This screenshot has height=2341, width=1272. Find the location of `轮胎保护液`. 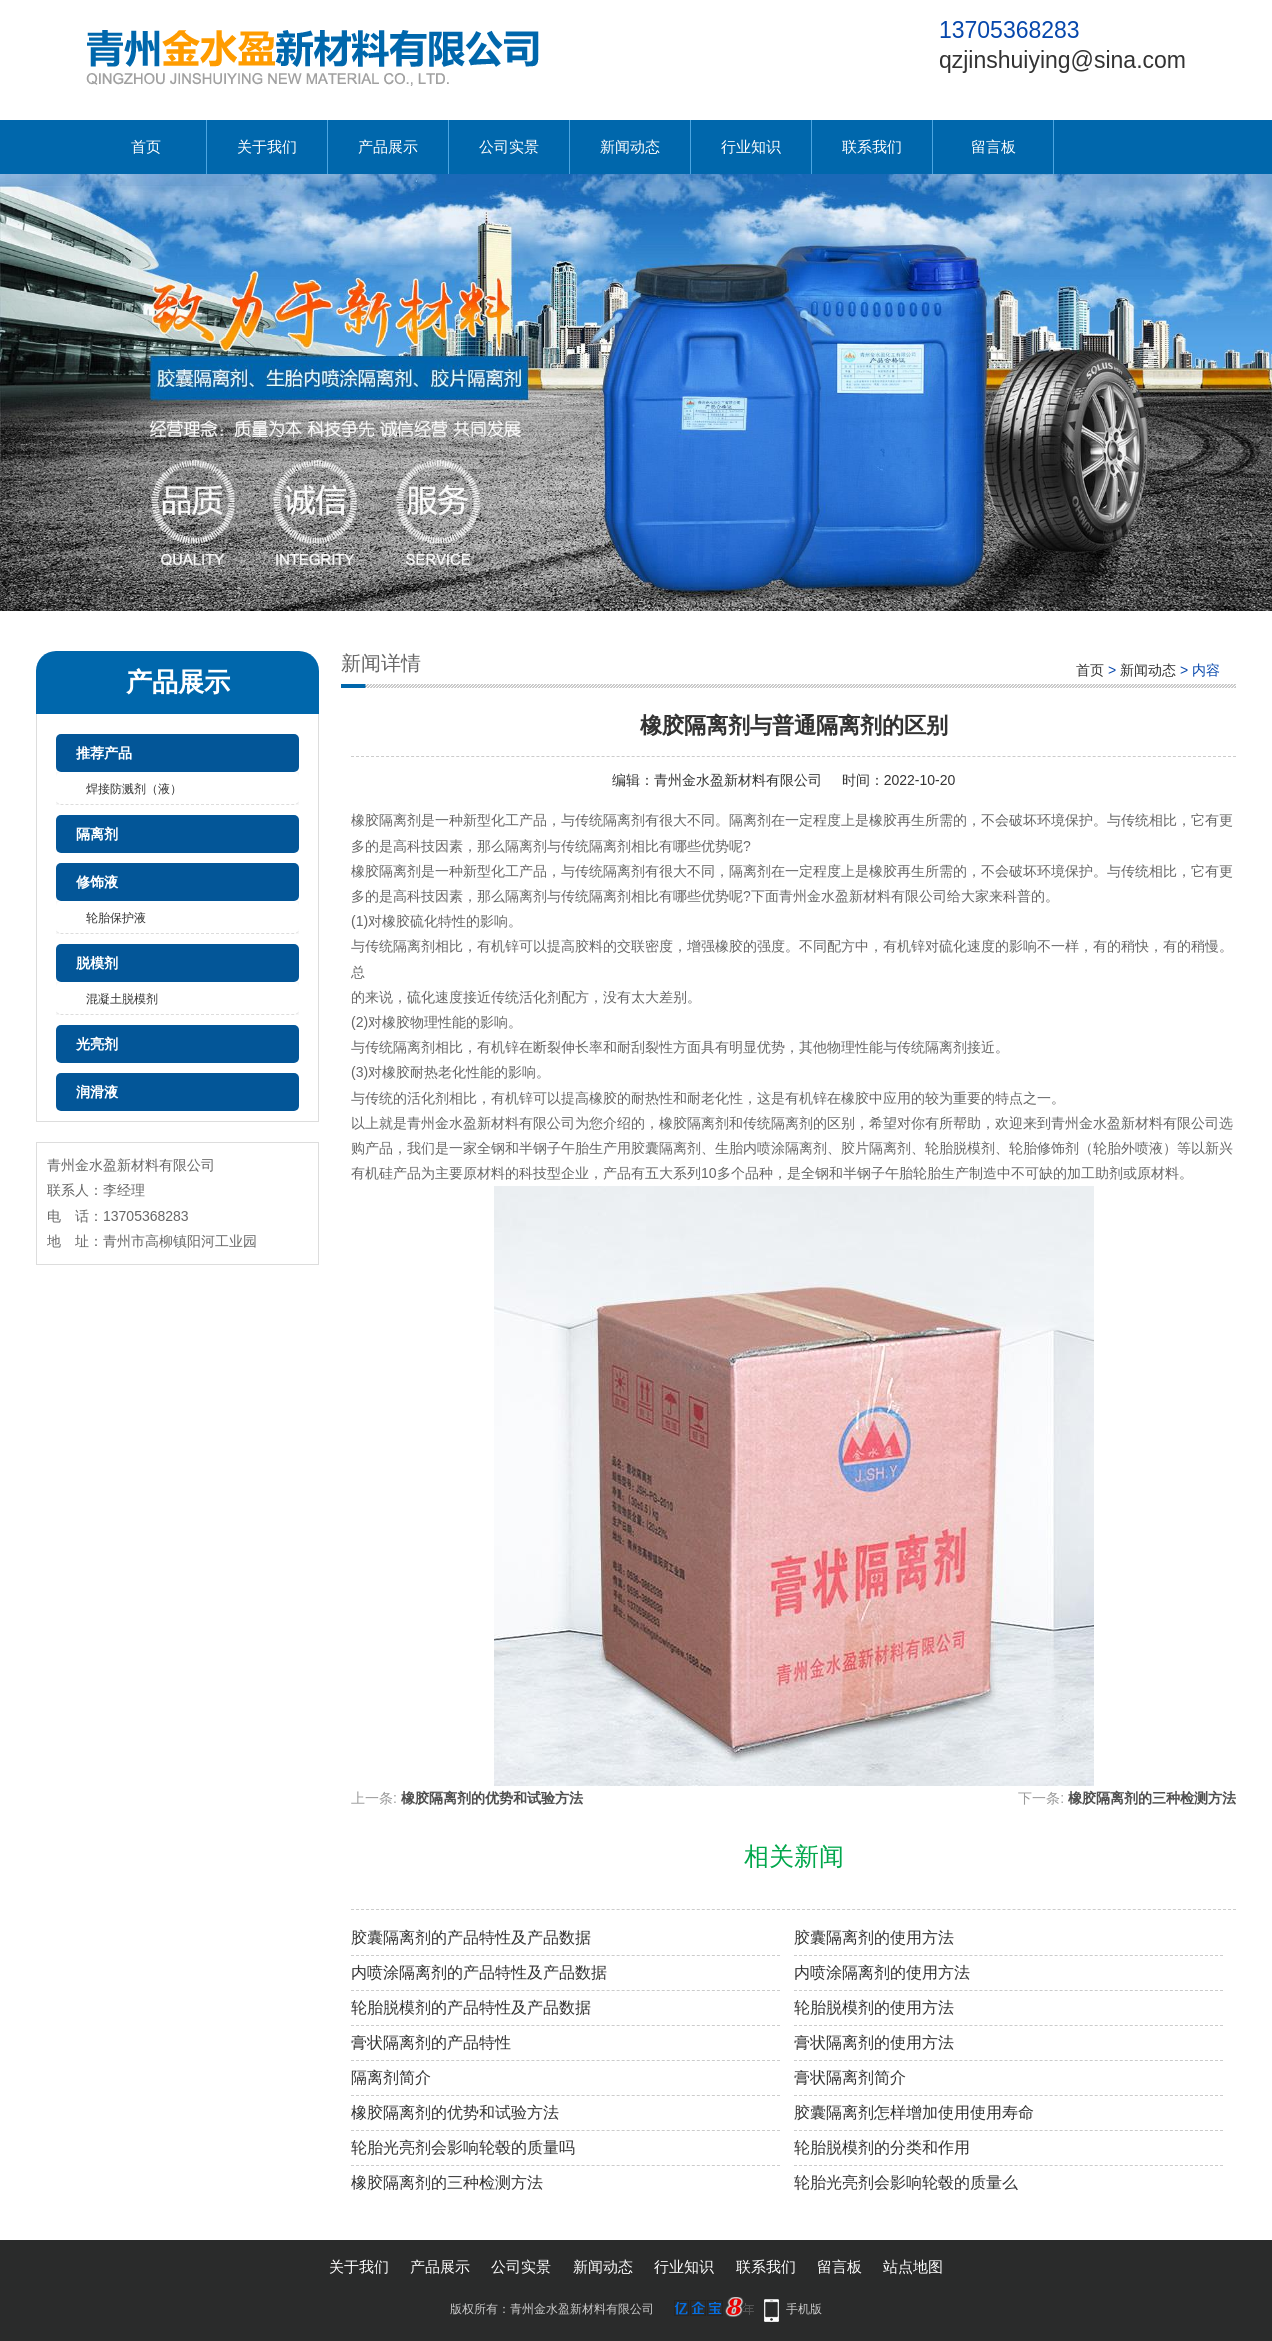

轮胎保护液 is located at coordinates (116, 918).